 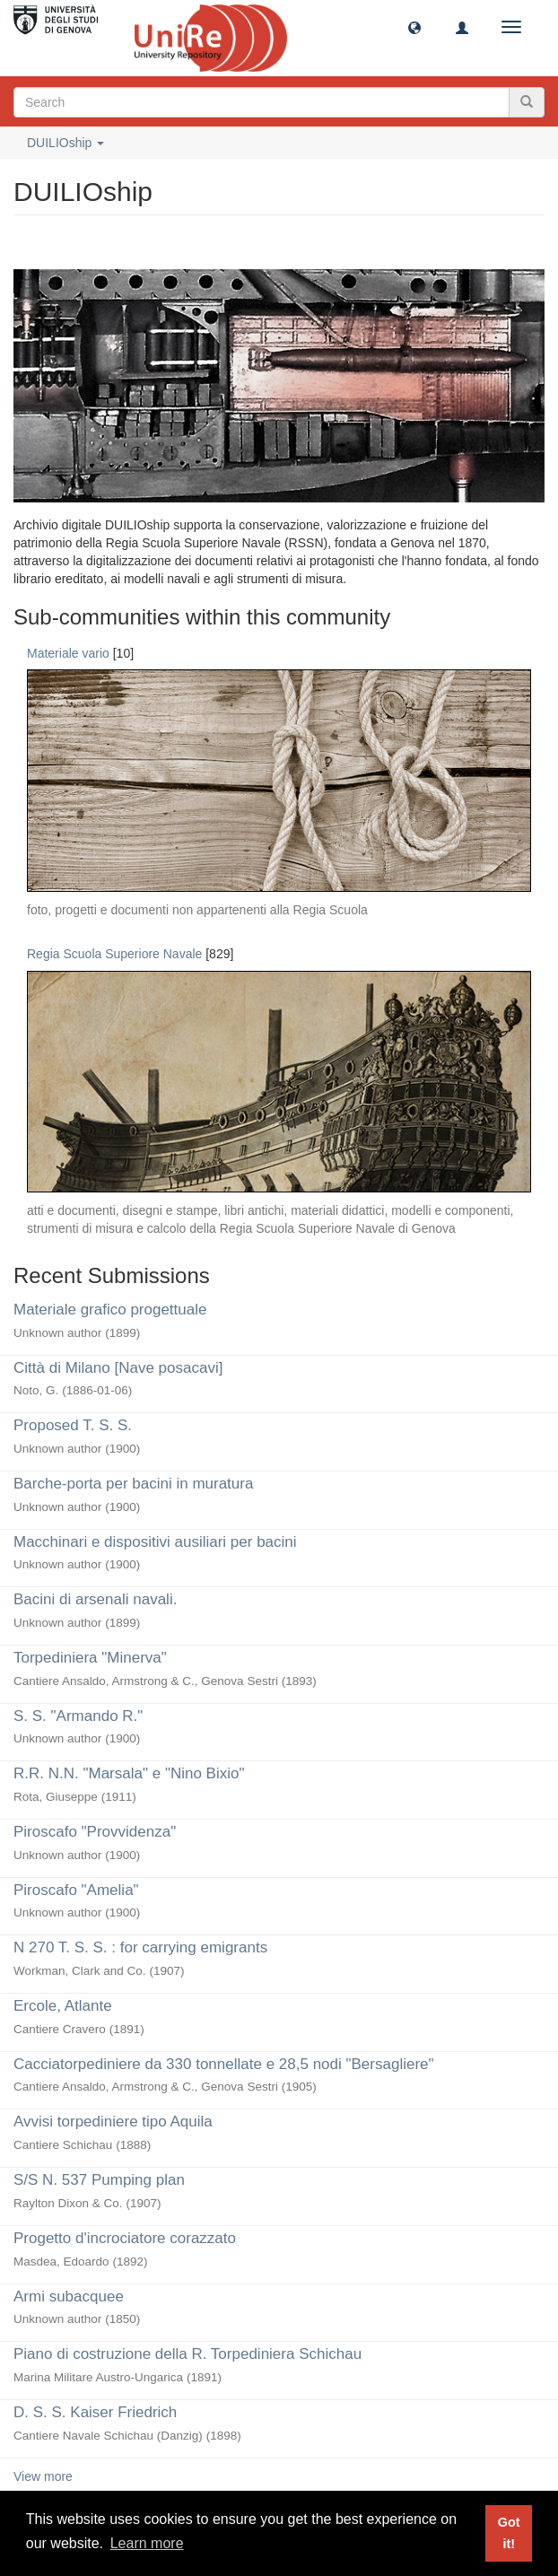 What do you see at coordinates (78, 1716) in the screenshot?
I see `S. S. "Armando R."` at bounding box center [78, 1716].